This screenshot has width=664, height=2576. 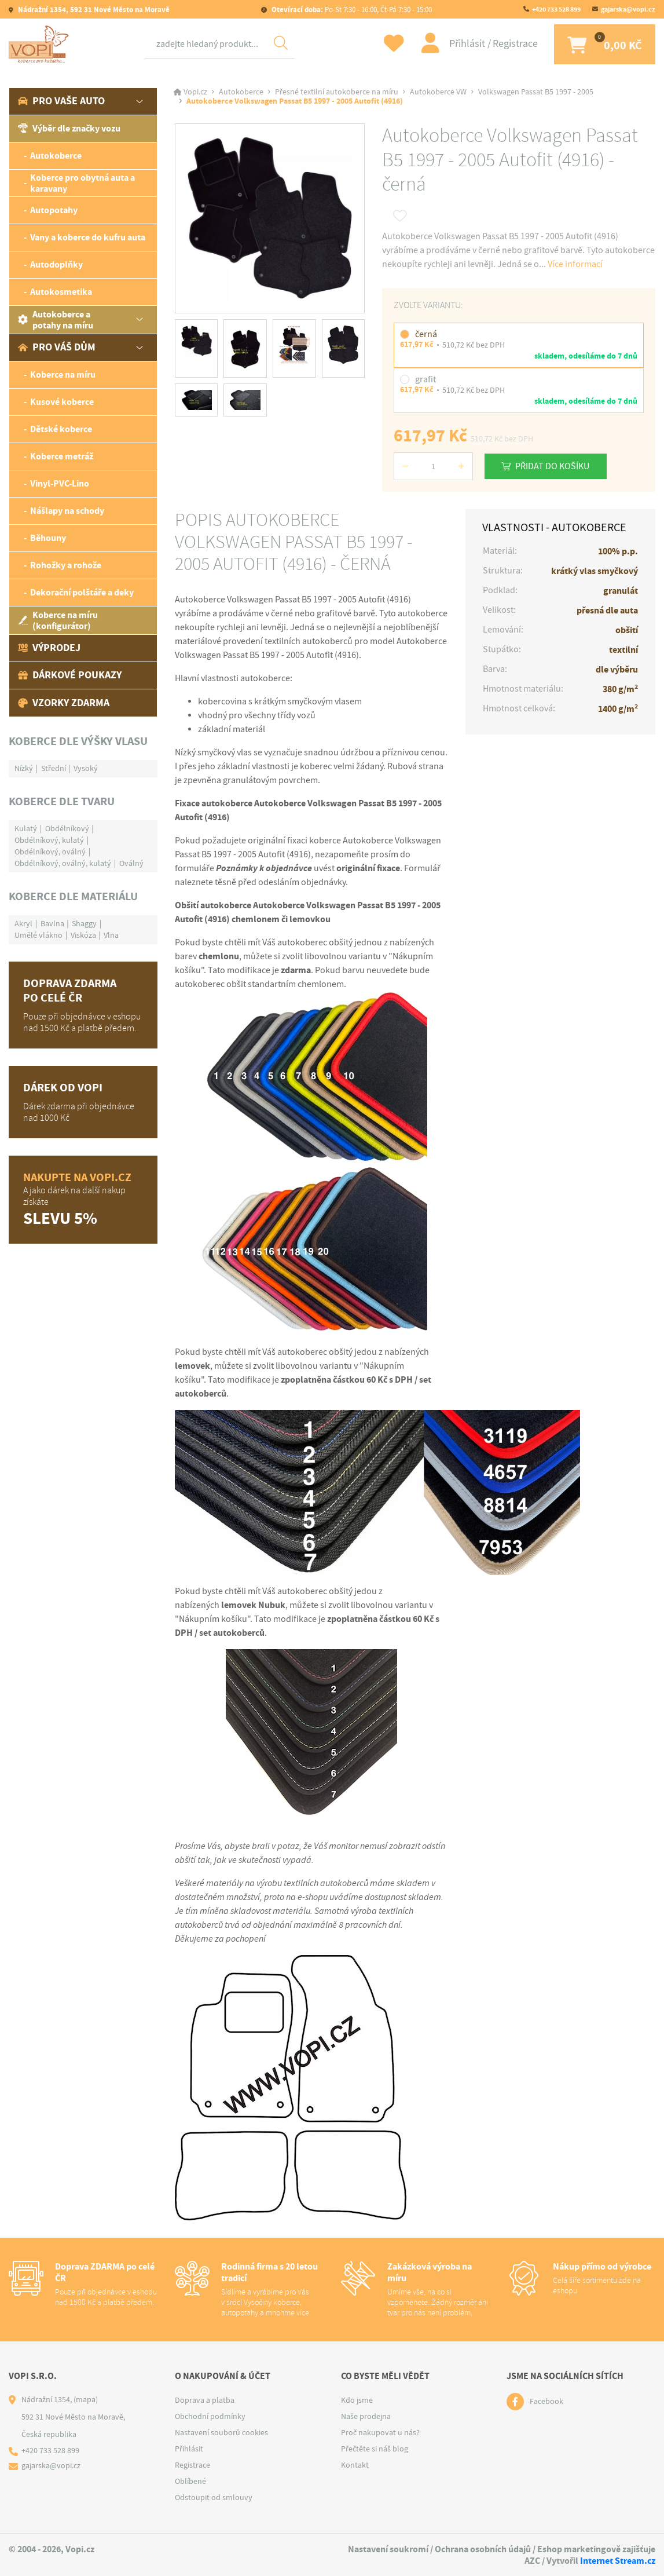 I want to click on Ochrana osobních údajů, so click(x=483, y=2550).